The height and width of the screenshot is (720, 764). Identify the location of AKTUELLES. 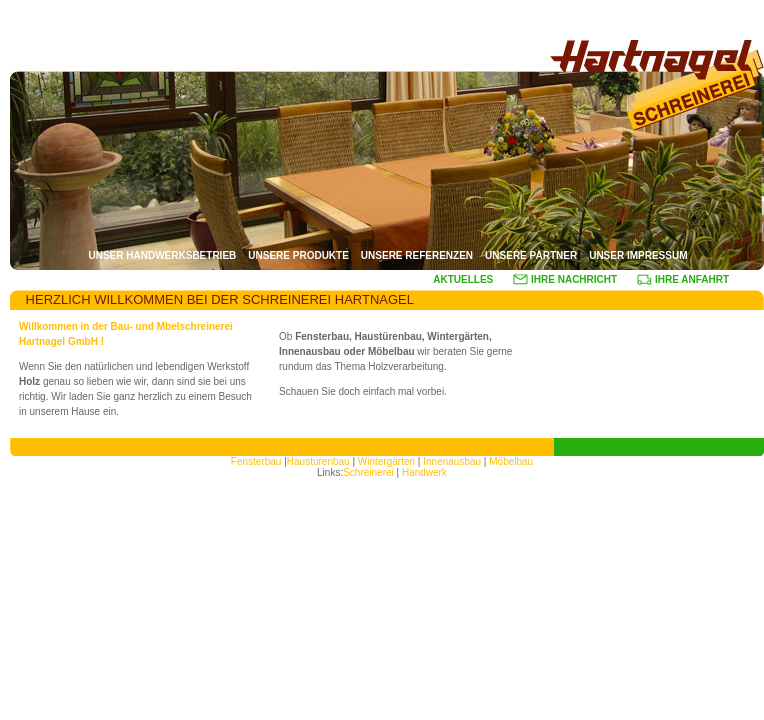
(463, 279).